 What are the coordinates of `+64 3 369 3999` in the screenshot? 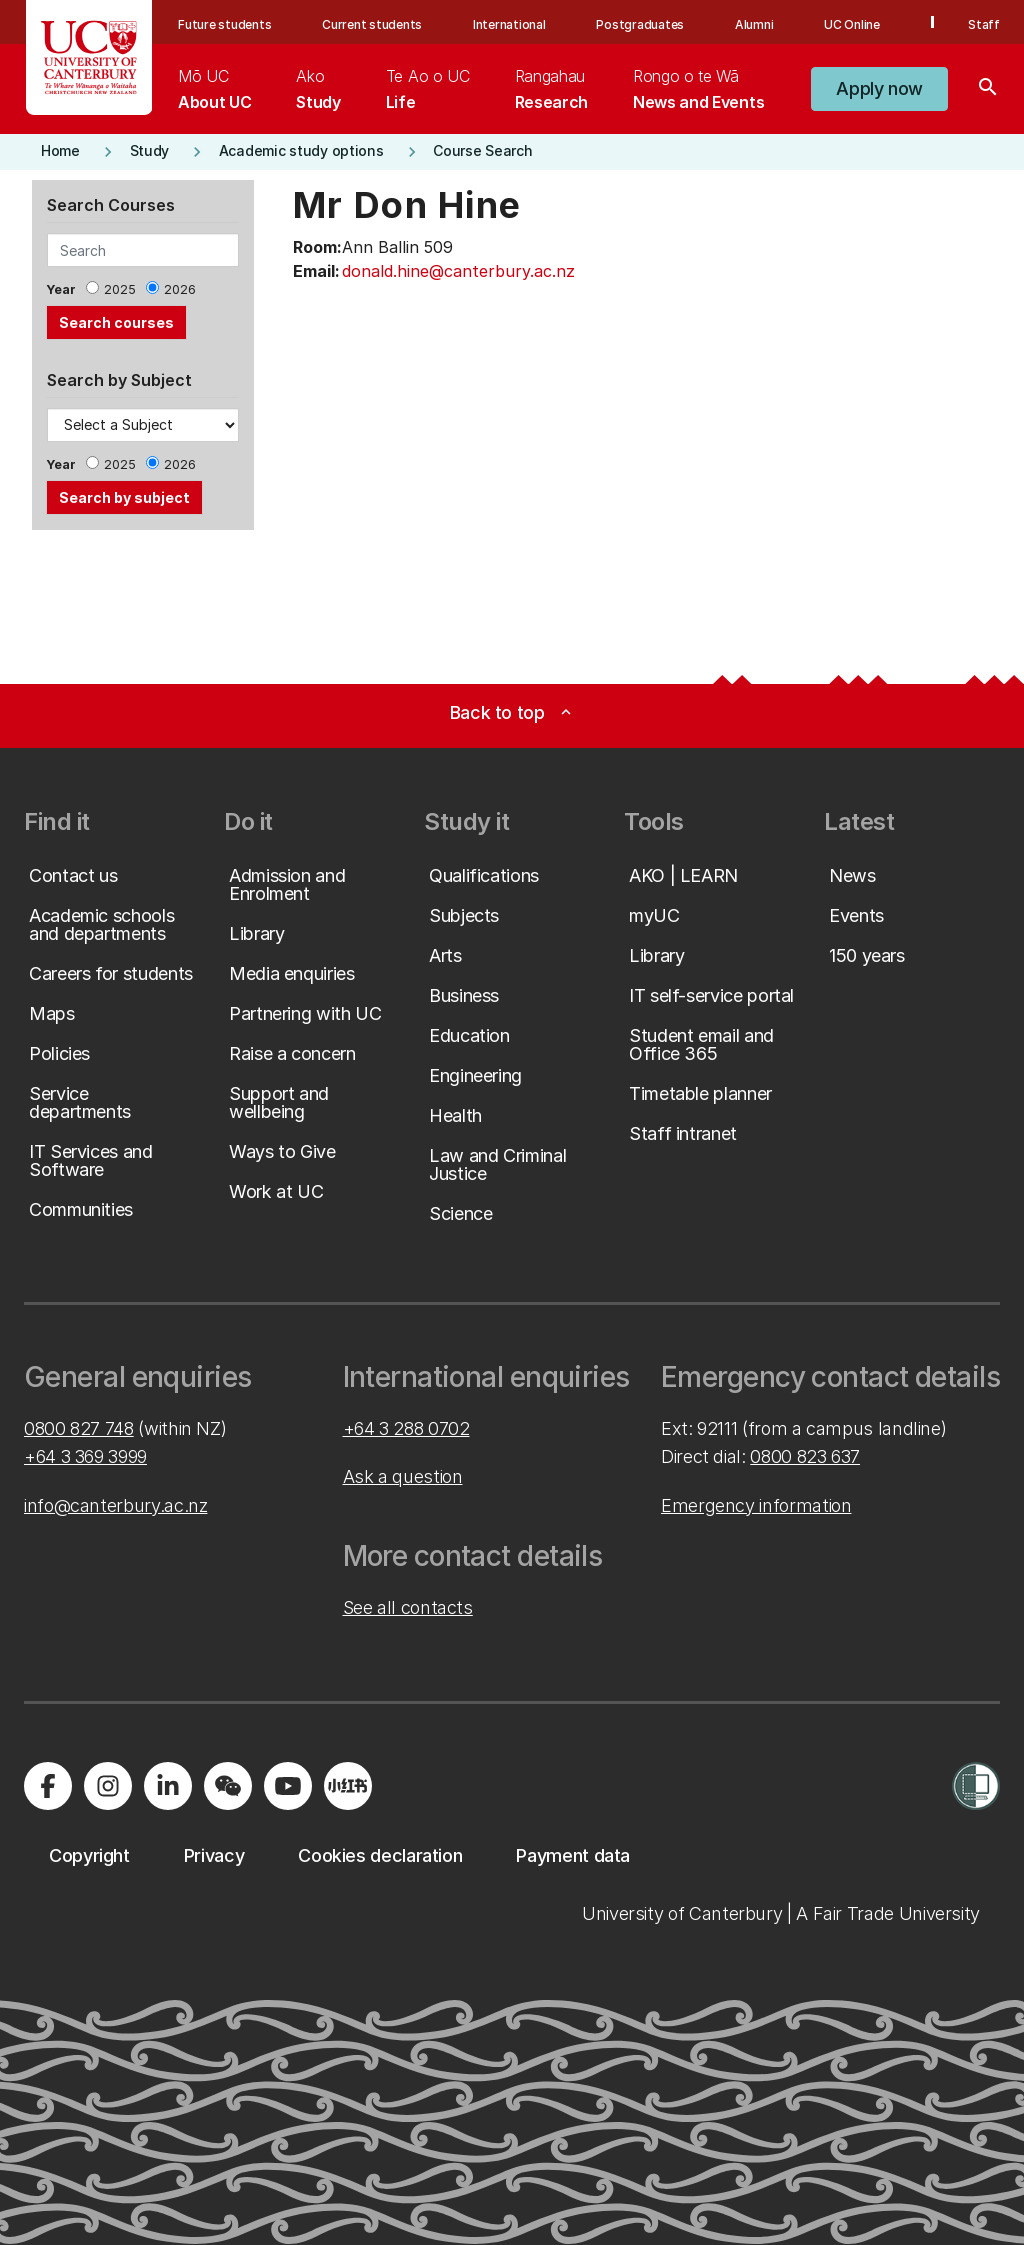 It's located at (85, 1456).